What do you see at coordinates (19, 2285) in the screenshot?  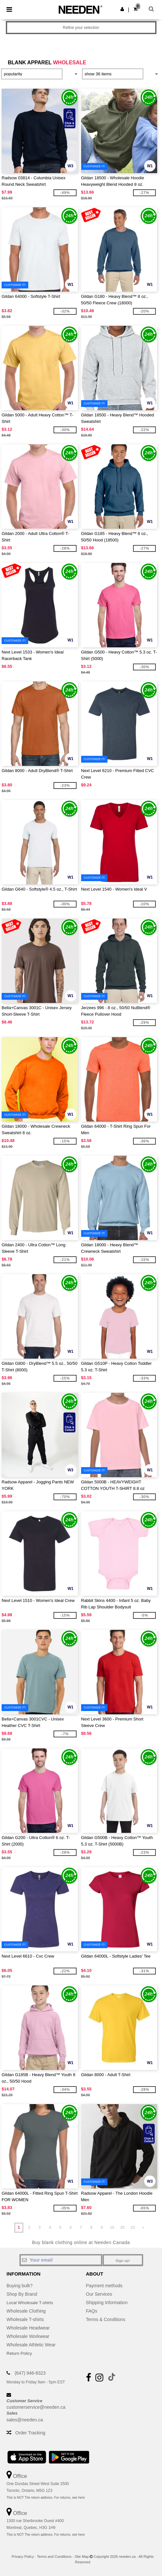 I see `Buying bulk?` at bounding box center [19, 2285].